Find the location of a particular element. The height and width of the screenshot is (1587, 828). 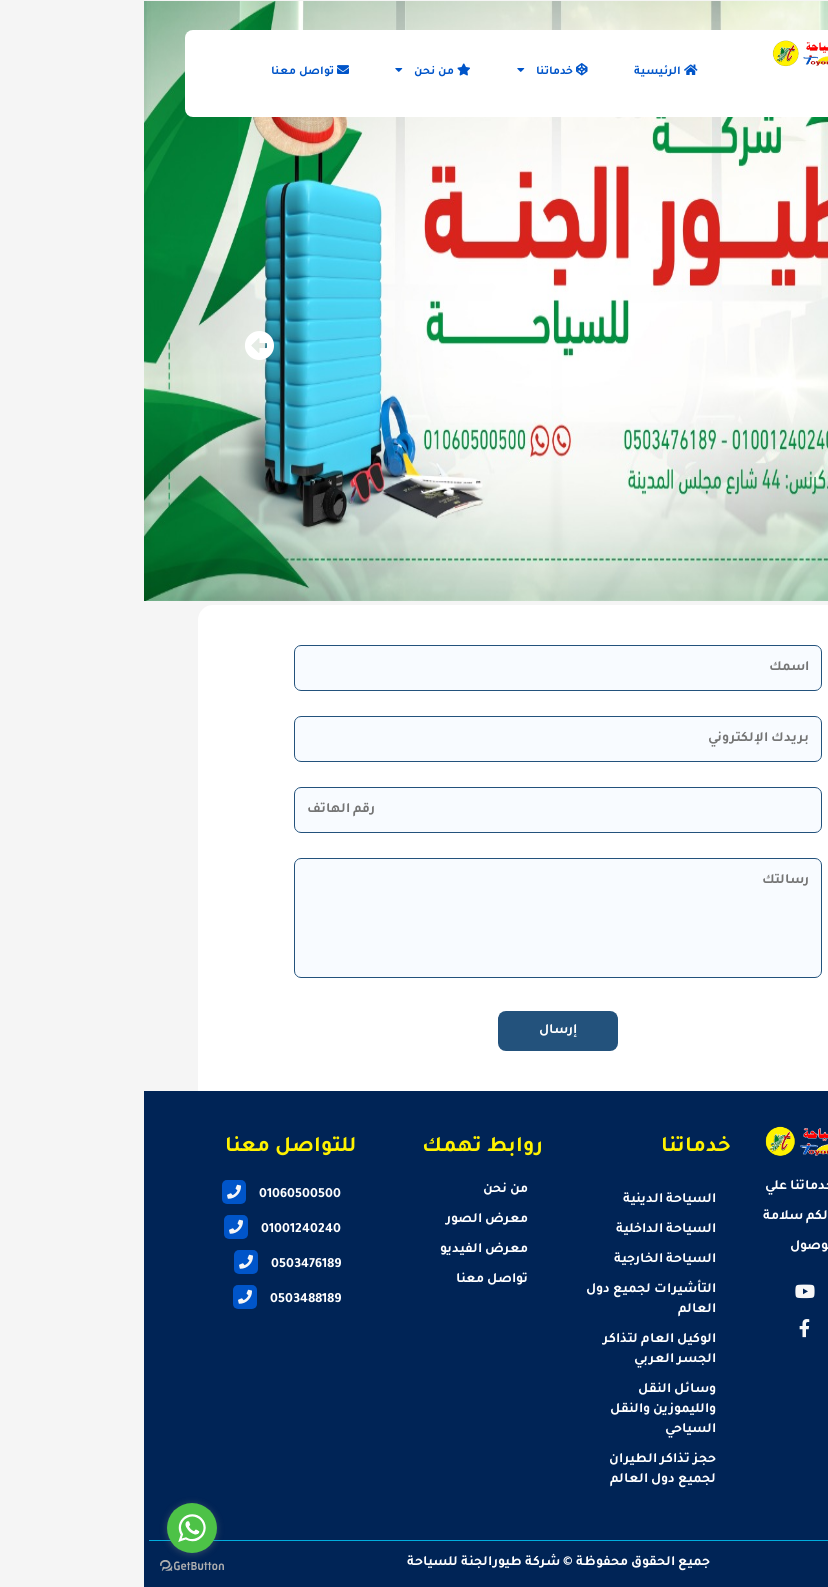

السياحة الداخلية is located at coordinates (522, 1230).